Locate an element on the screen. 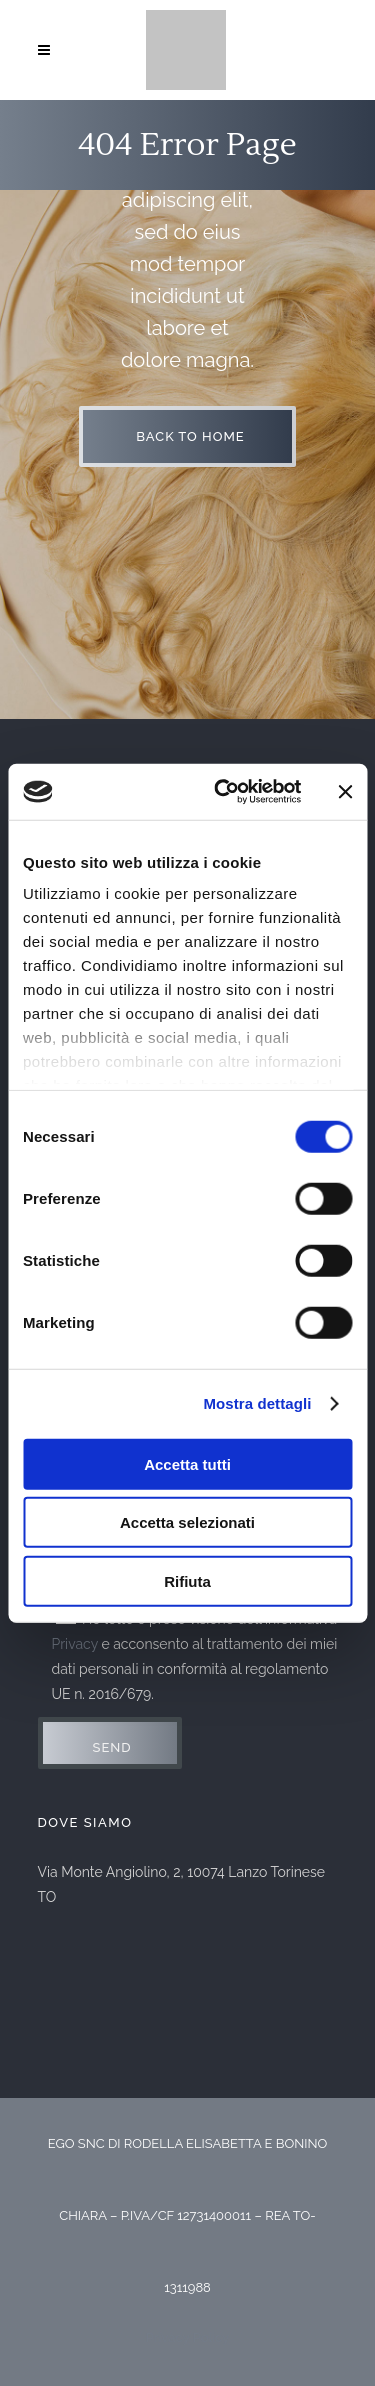  Accetta tutti is located at coordinates (187, 1463).